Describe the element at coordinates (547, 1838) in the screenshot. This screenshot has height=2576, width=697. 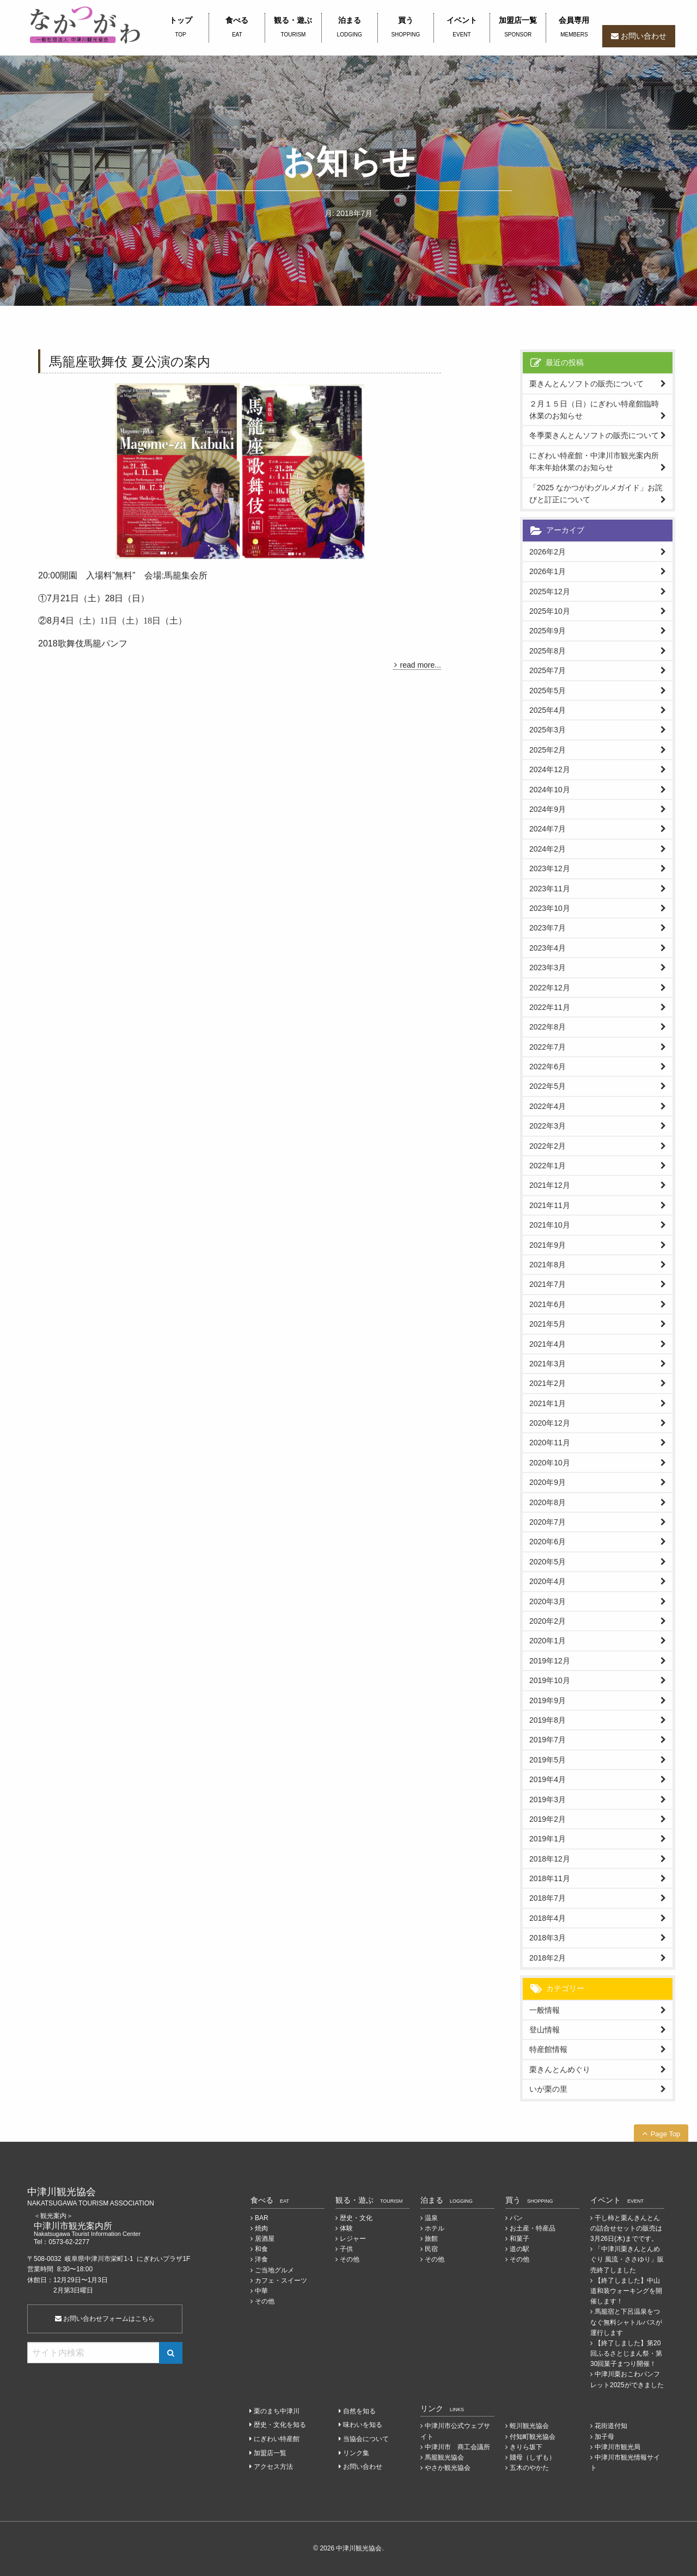
I see `2019年1月` at that location.